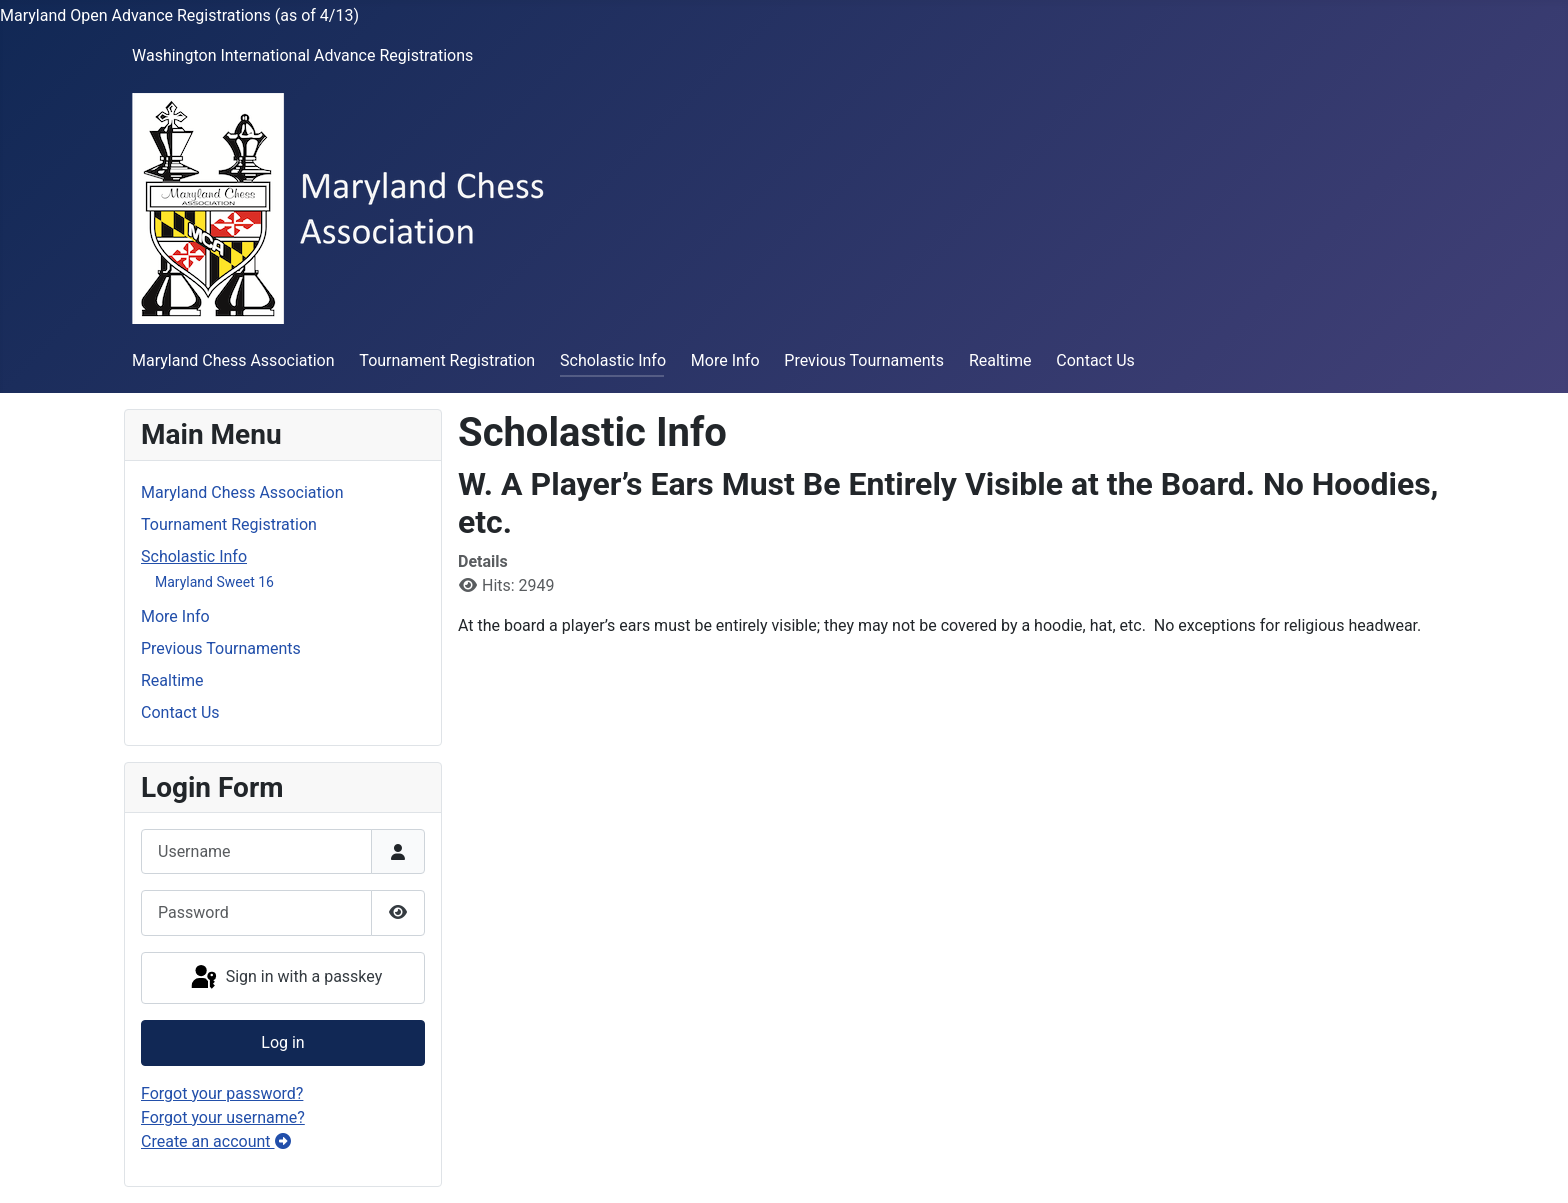 The width and height of the screenshot is (1568, 1203). Describe the element at coordinates (233, 360) in the screenshot. I see `Maryland Chess Association` at that location.